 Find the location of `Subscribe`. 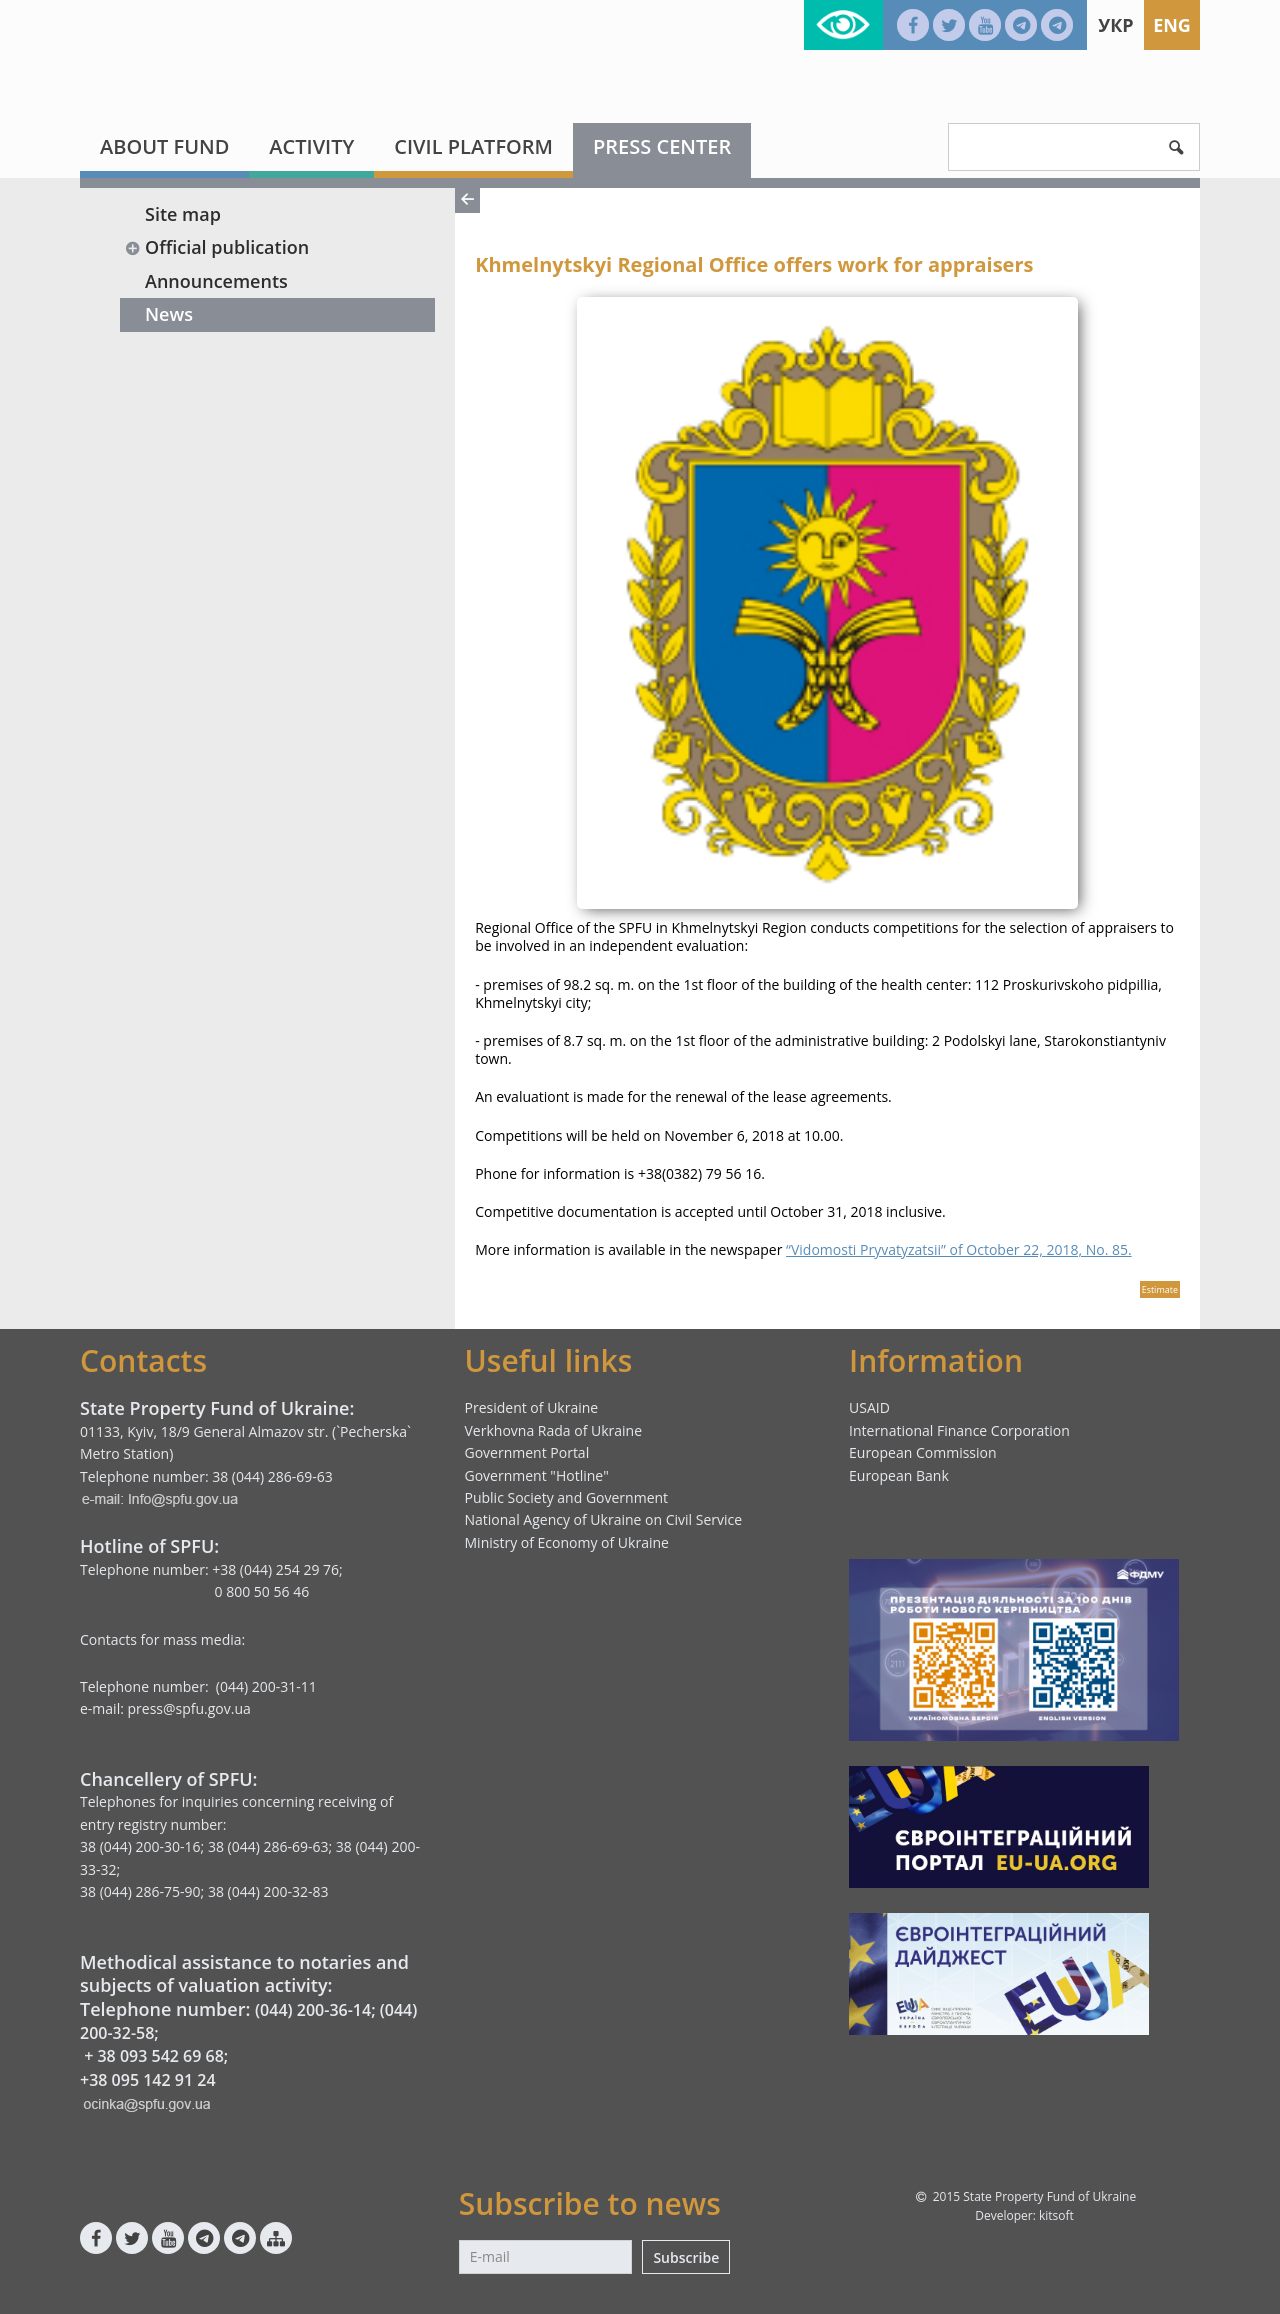

Subscribe is located at coordinates (686, 2257).